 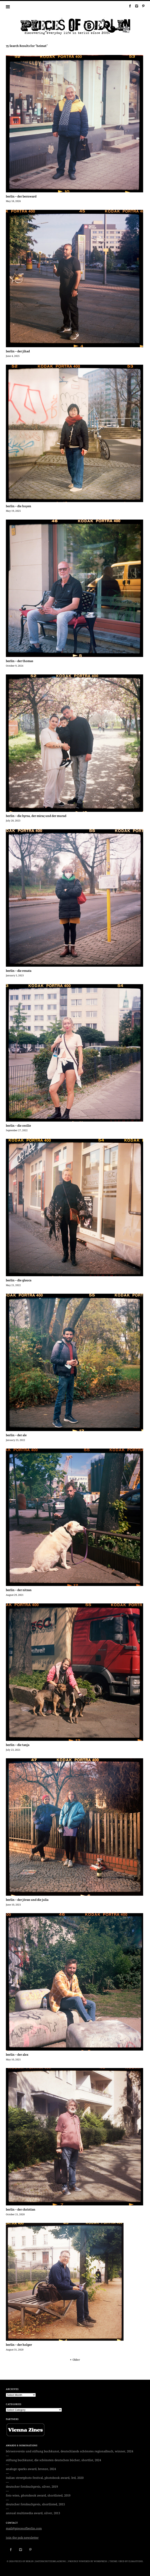 What do you see at coordinates (18, 1126) in the screenshot?
I see `berlin – die cecilie` at bounding box center [18, 1126].